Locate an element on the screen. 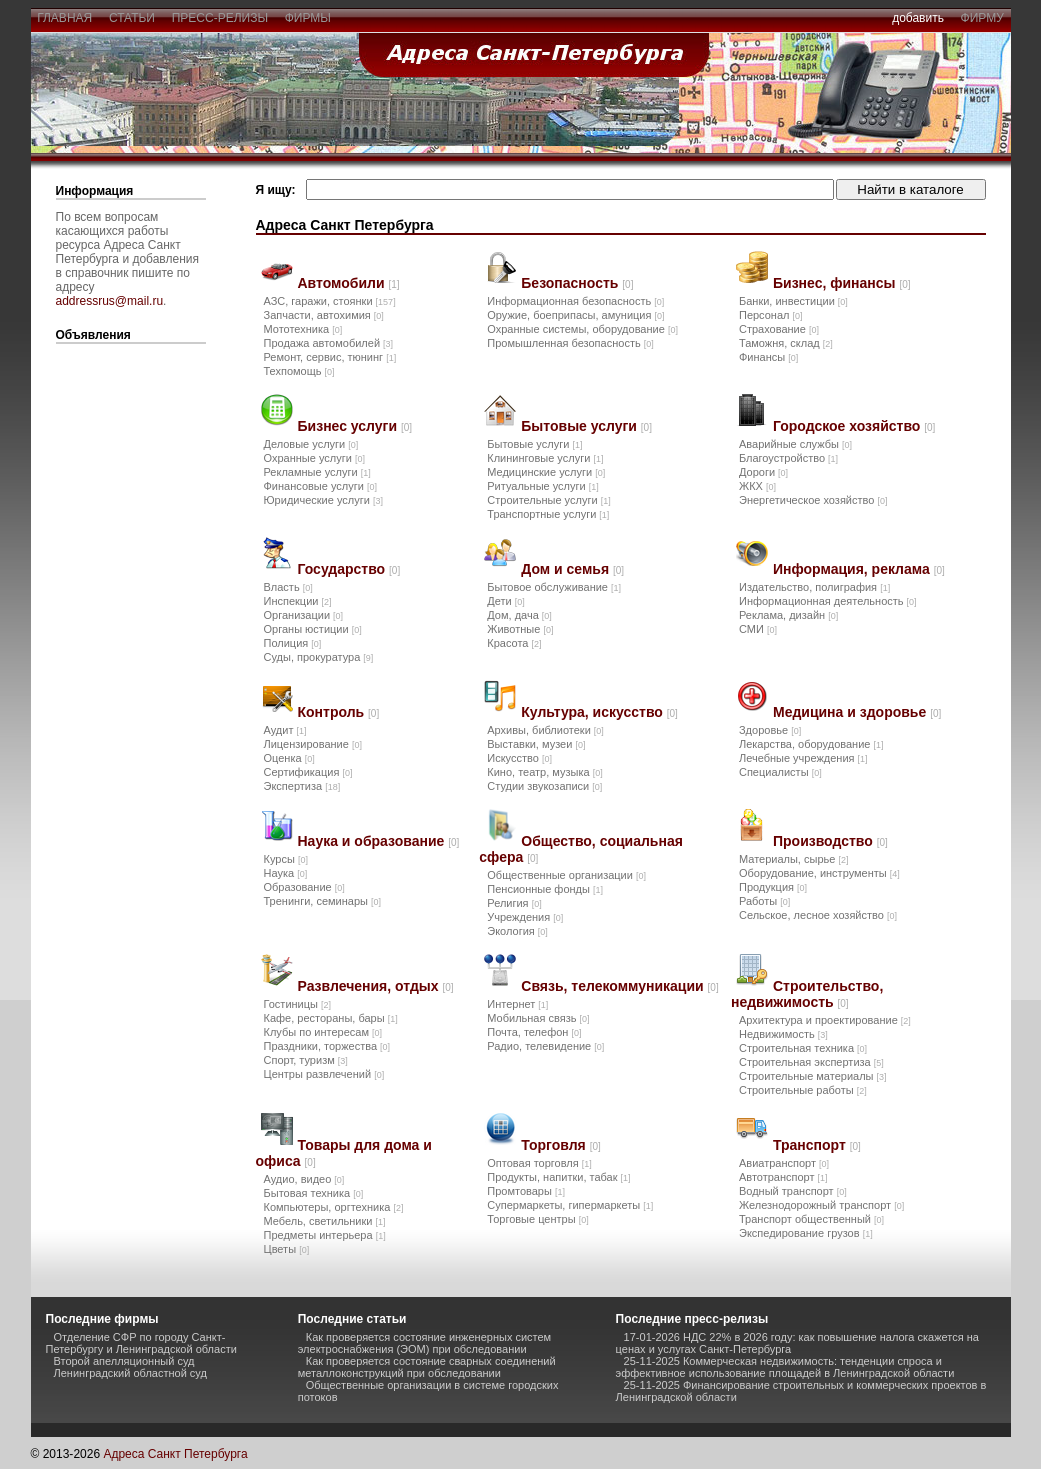  Продажа автомобилей is located at coordinates (329, 343).